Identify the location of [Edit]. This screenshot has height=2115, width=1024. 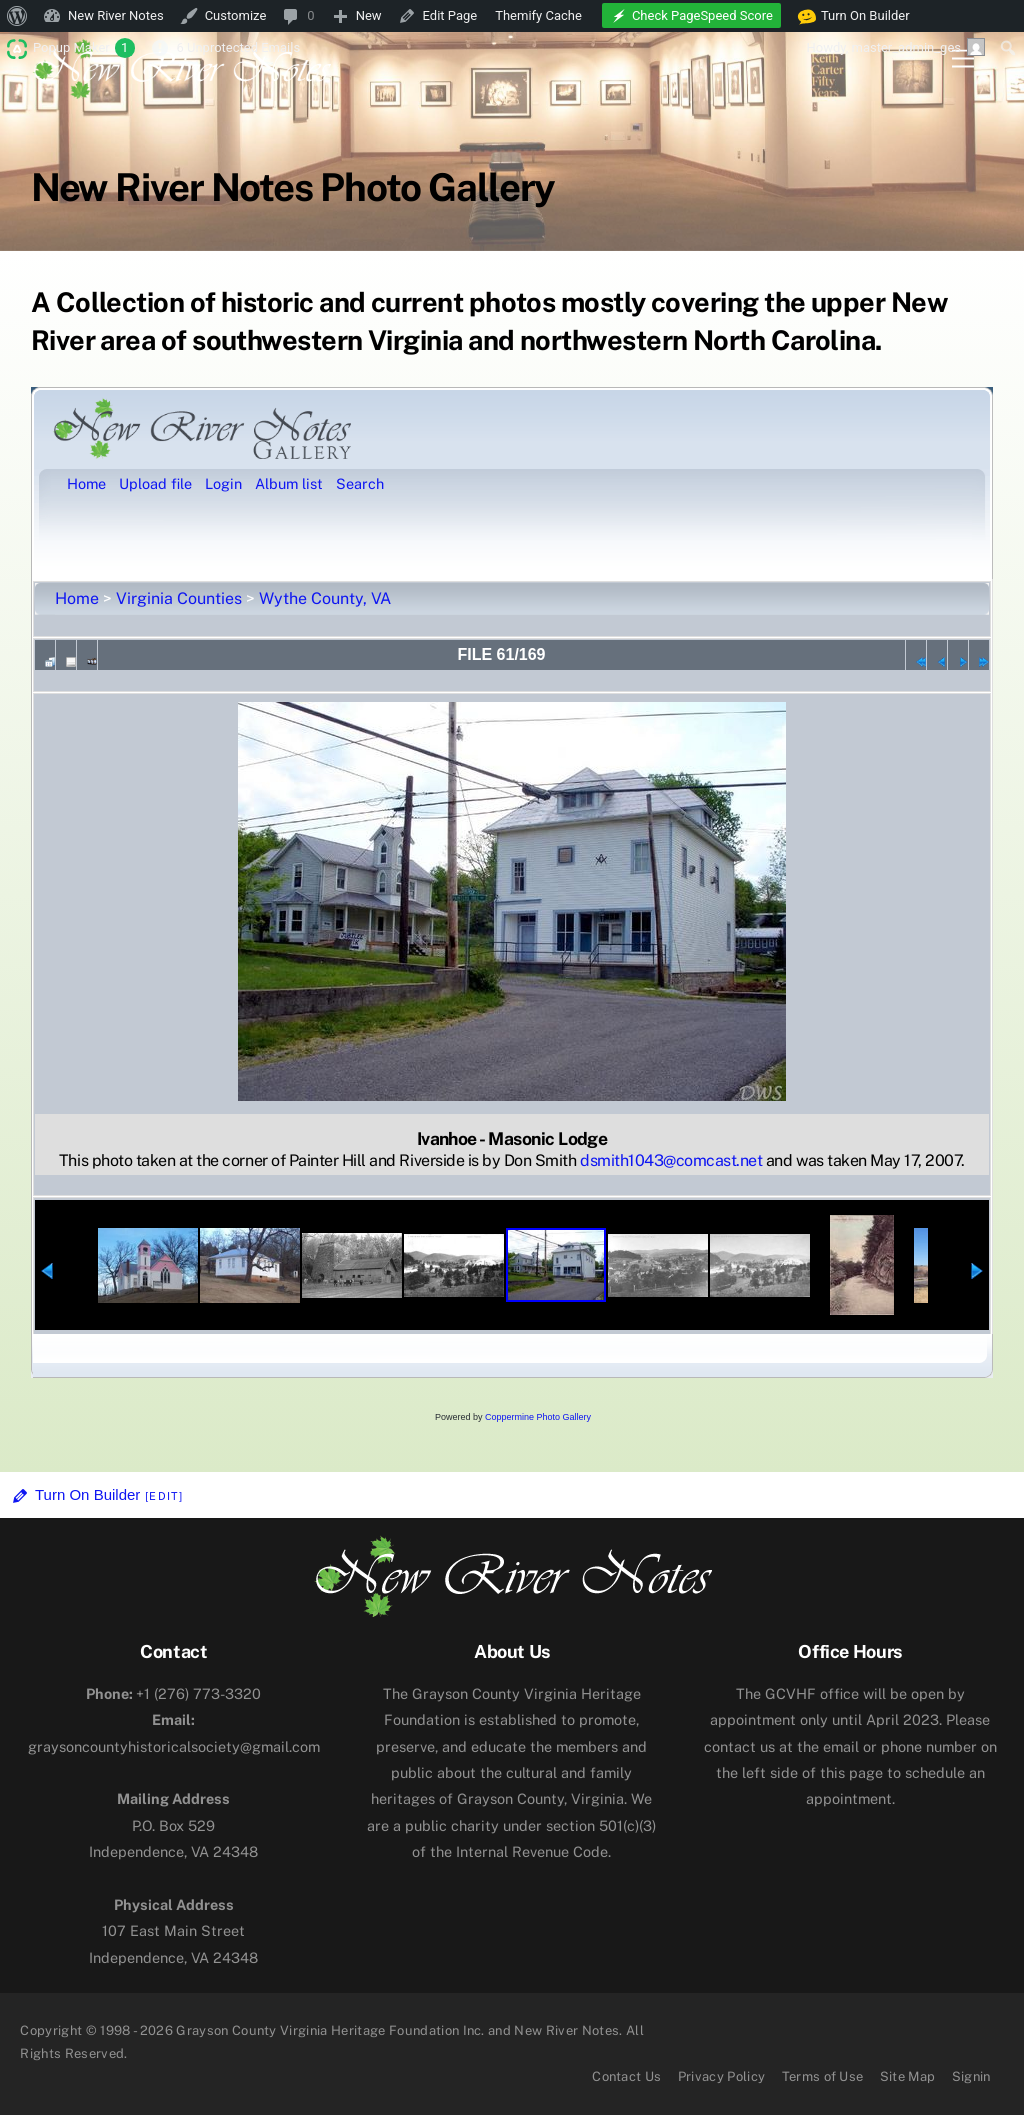
(164, 1496).